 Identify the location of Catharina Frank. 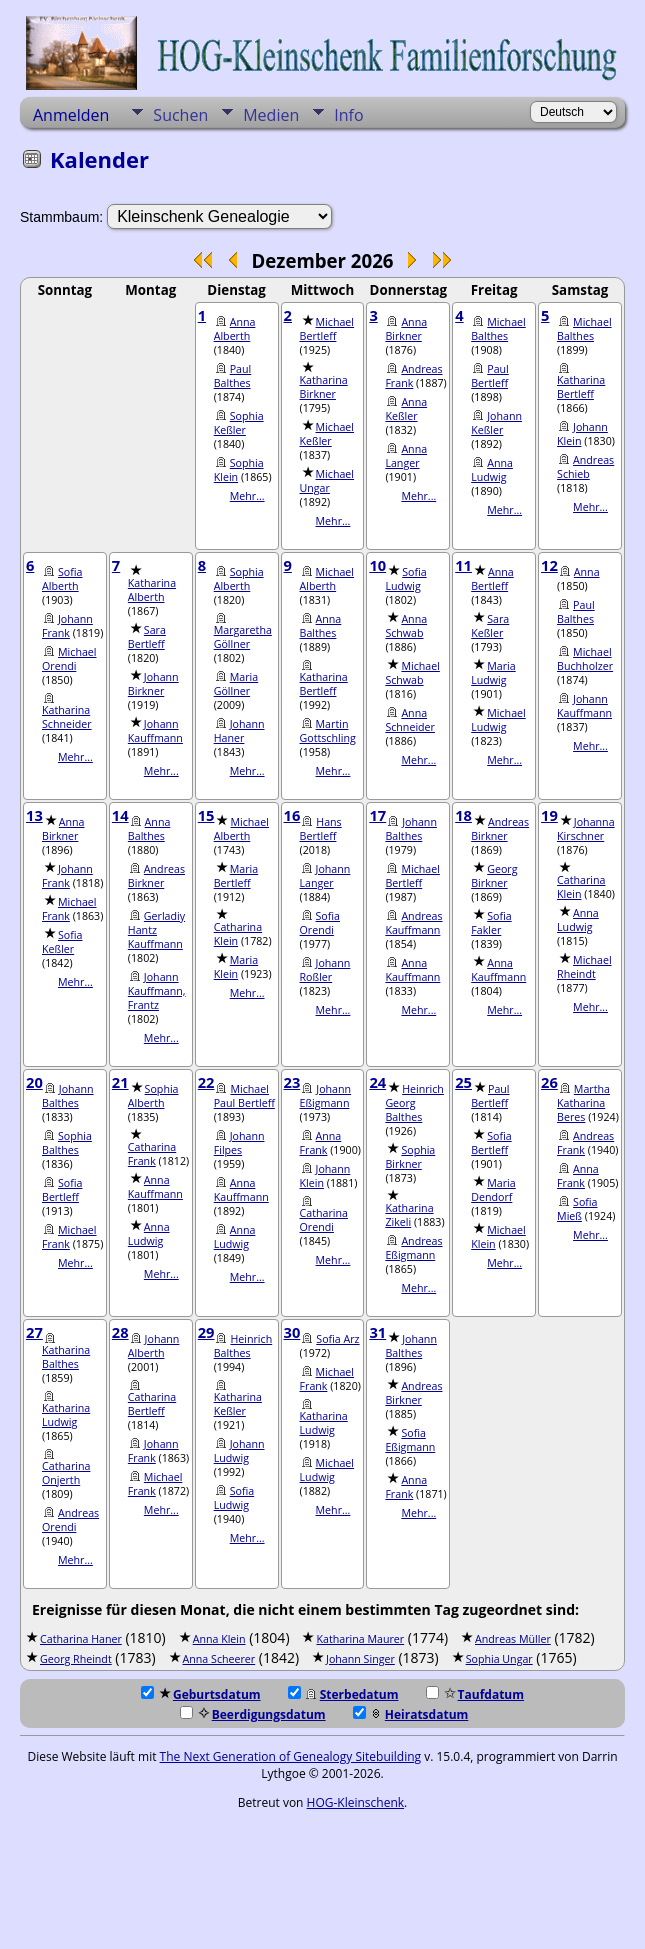
(152, 1154).